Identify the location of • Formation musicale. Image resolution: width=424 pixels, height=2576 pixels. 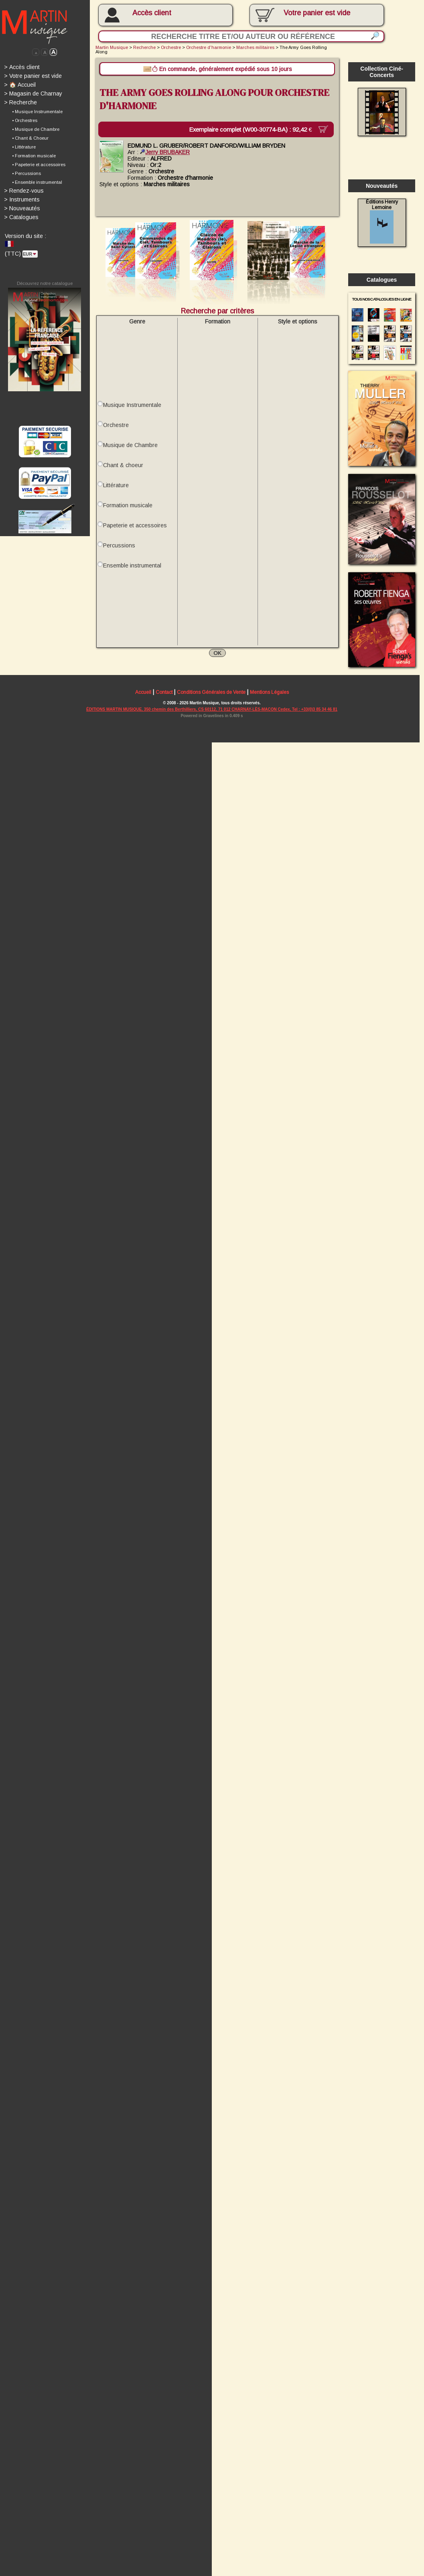
(34, 157).